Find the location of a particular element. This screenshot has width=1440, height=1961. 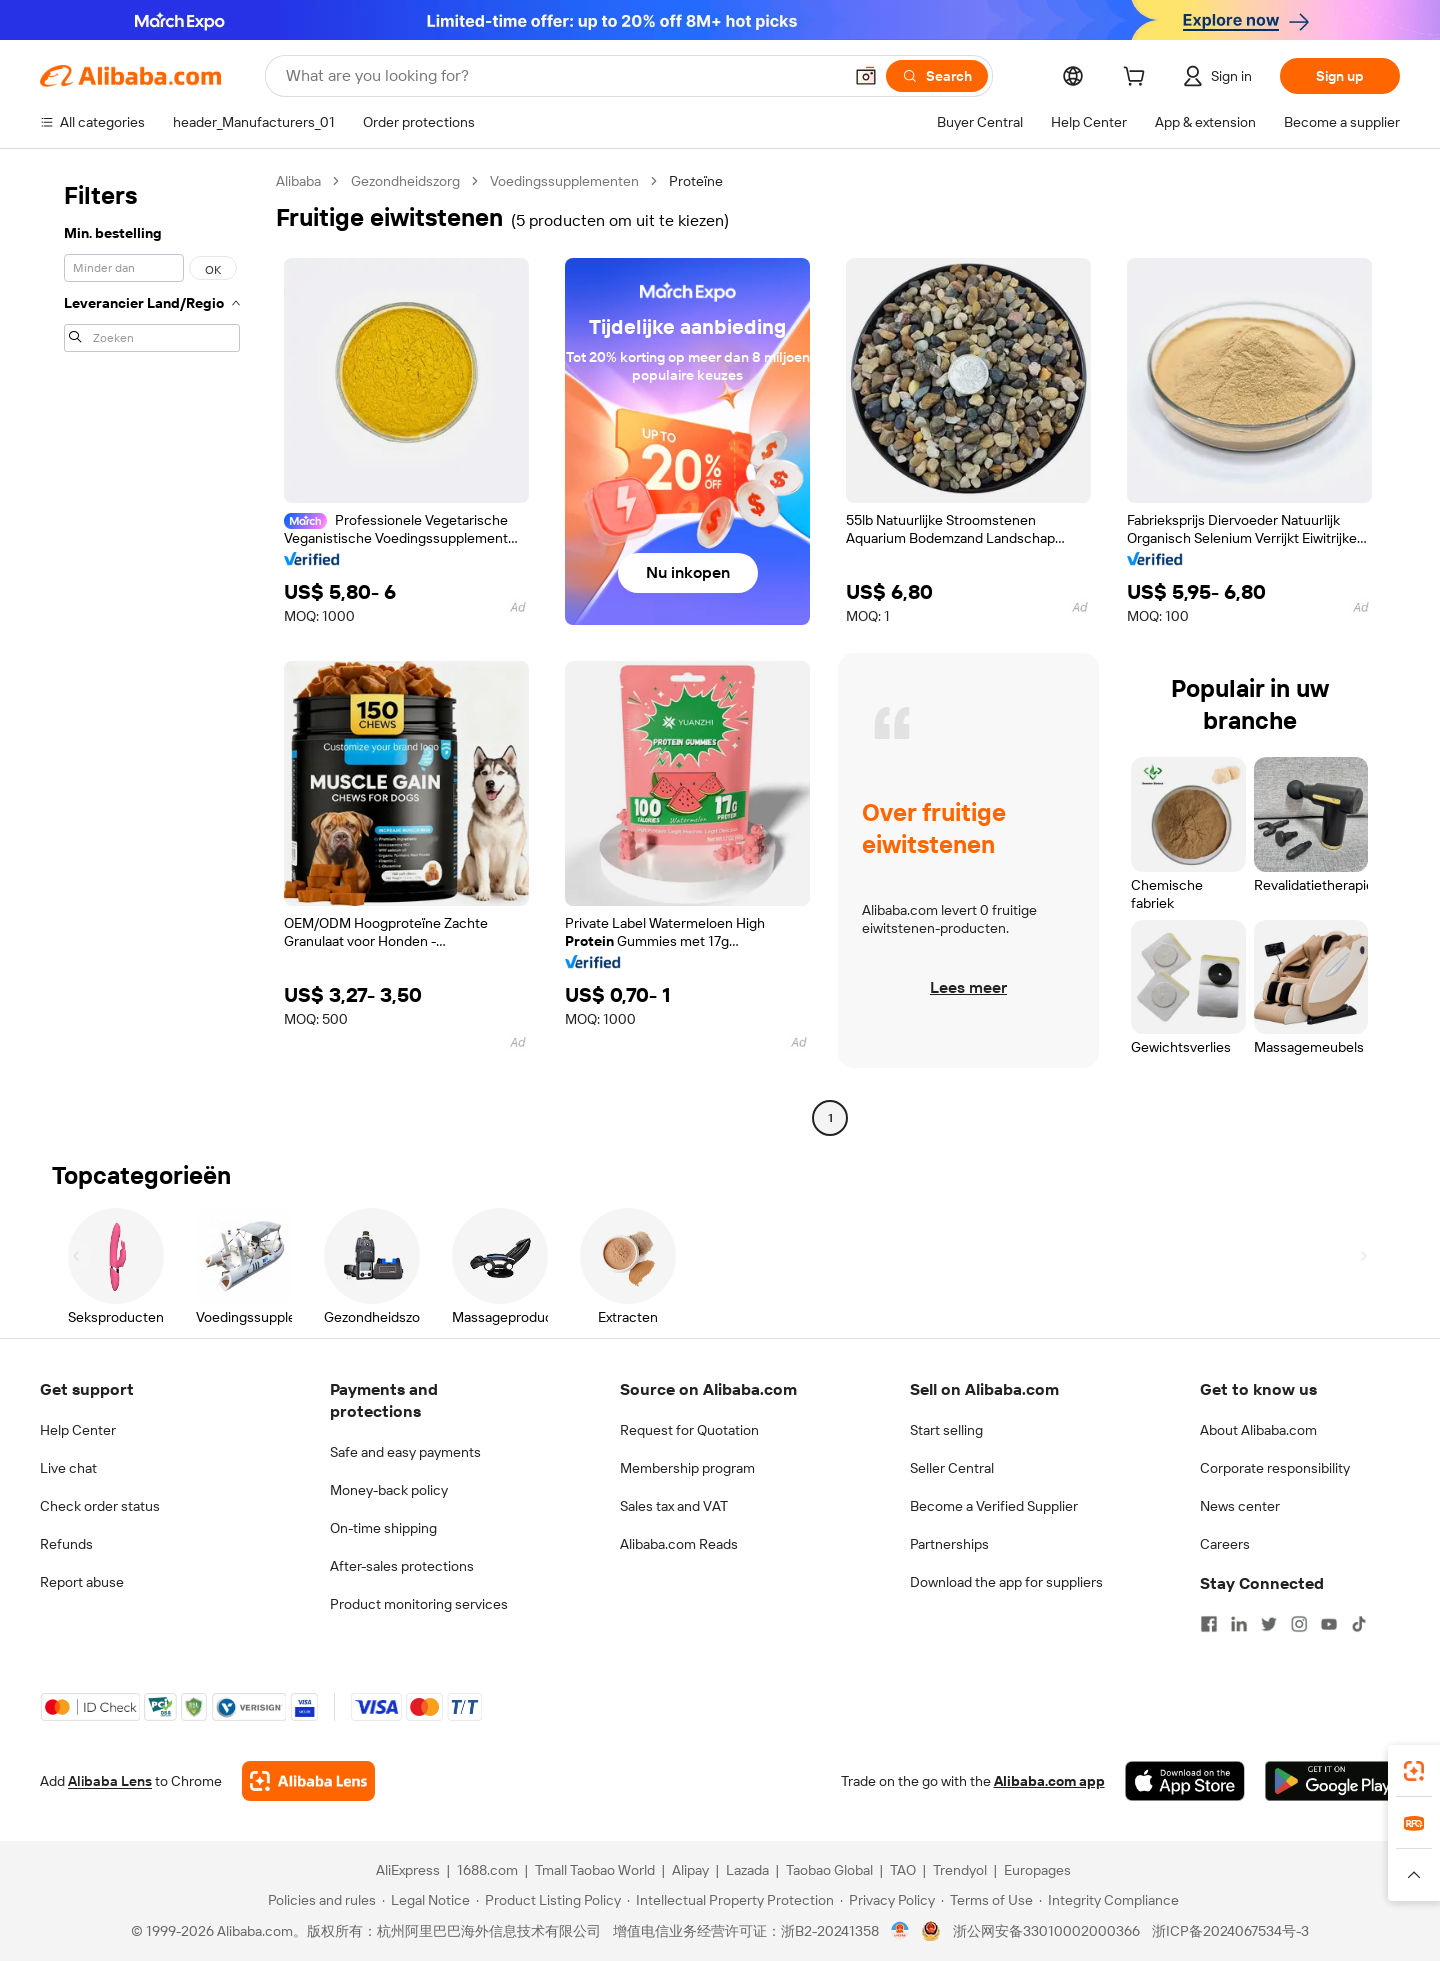

[Download Alibaba.com app from Google Play] is located at coordinates (1332, 1781).